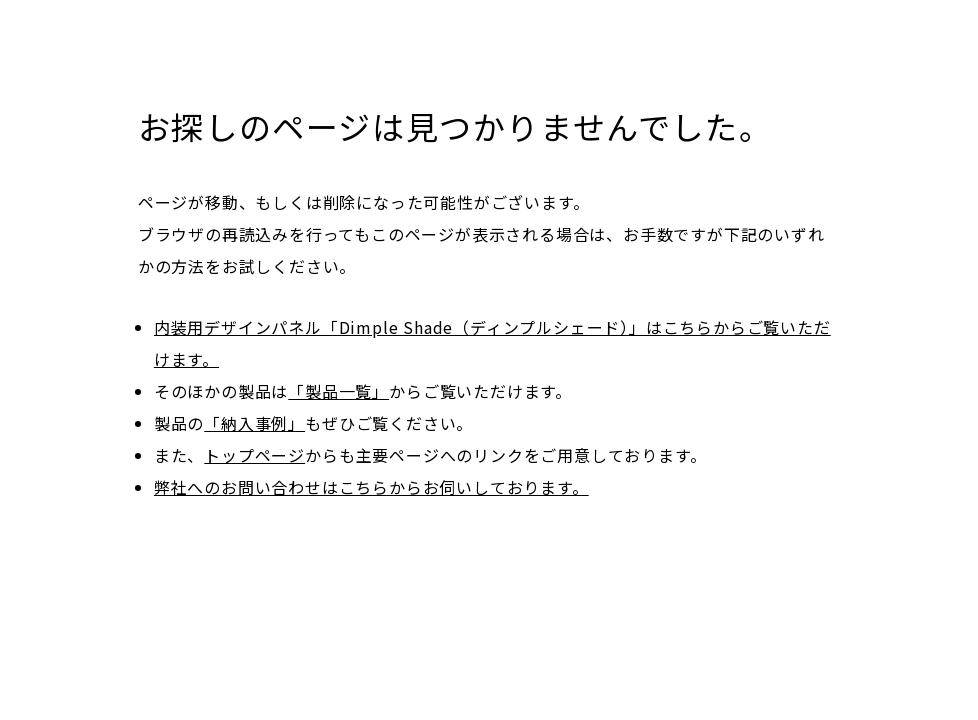  I want to click on 弊社へのお問い合わせはこちらからお伺いしております。, so click(371, 487).